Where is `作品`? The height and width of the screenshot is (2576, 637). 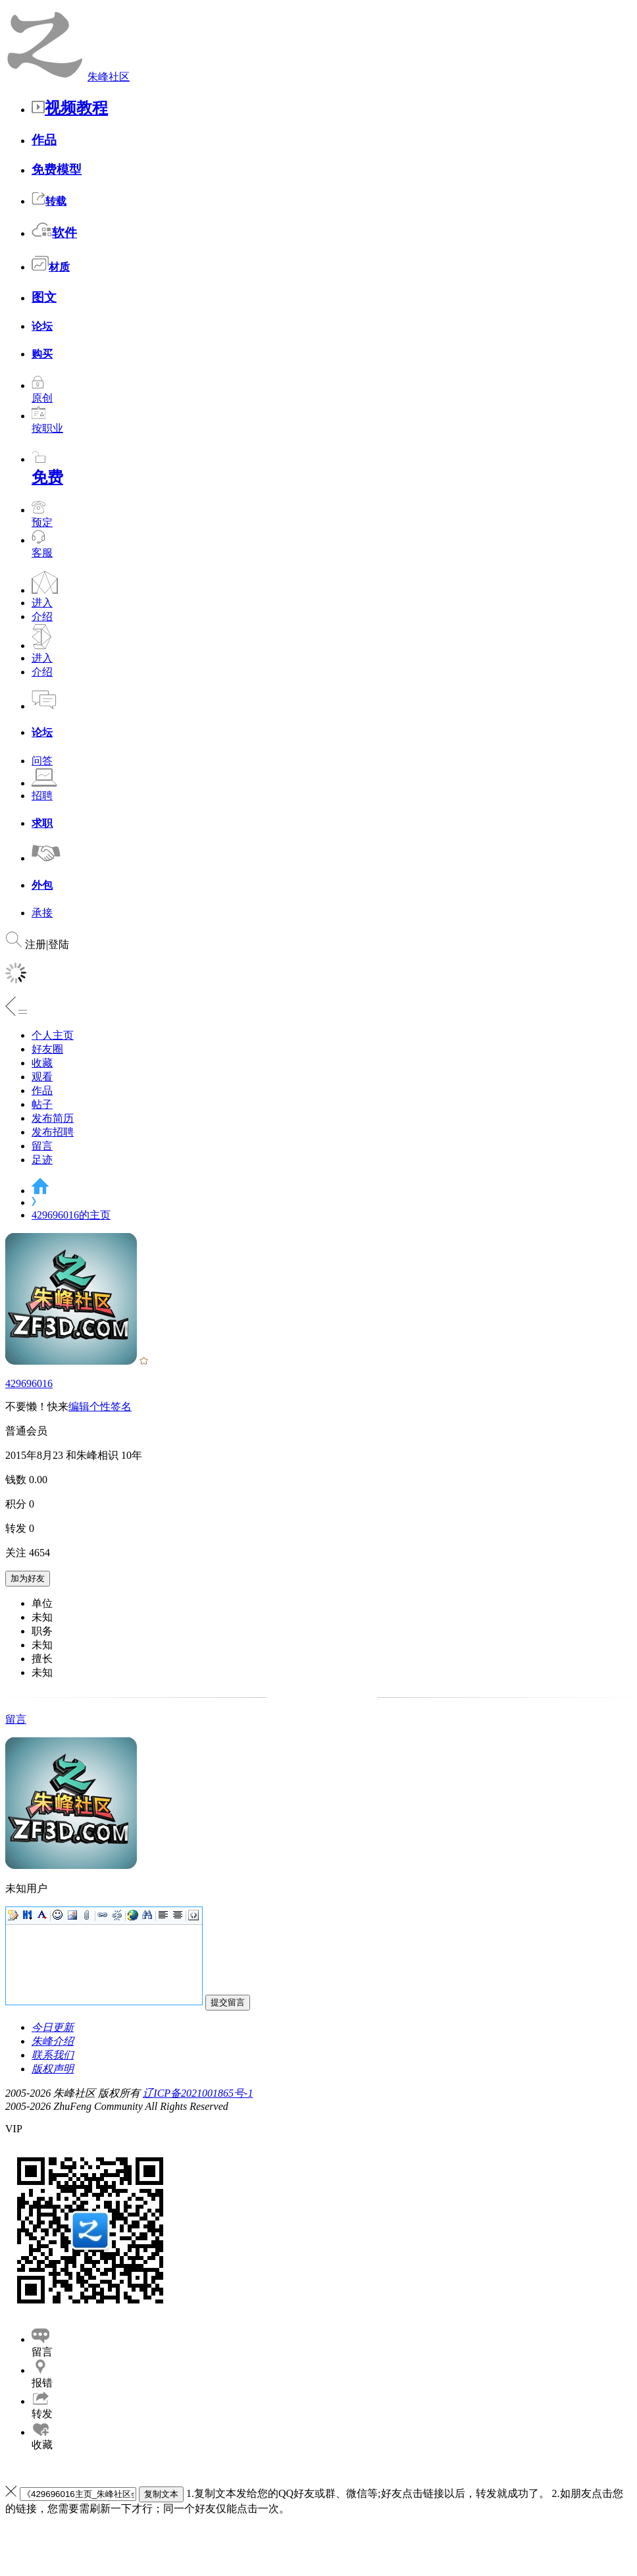
作品 is located at coordinates (44, 140).